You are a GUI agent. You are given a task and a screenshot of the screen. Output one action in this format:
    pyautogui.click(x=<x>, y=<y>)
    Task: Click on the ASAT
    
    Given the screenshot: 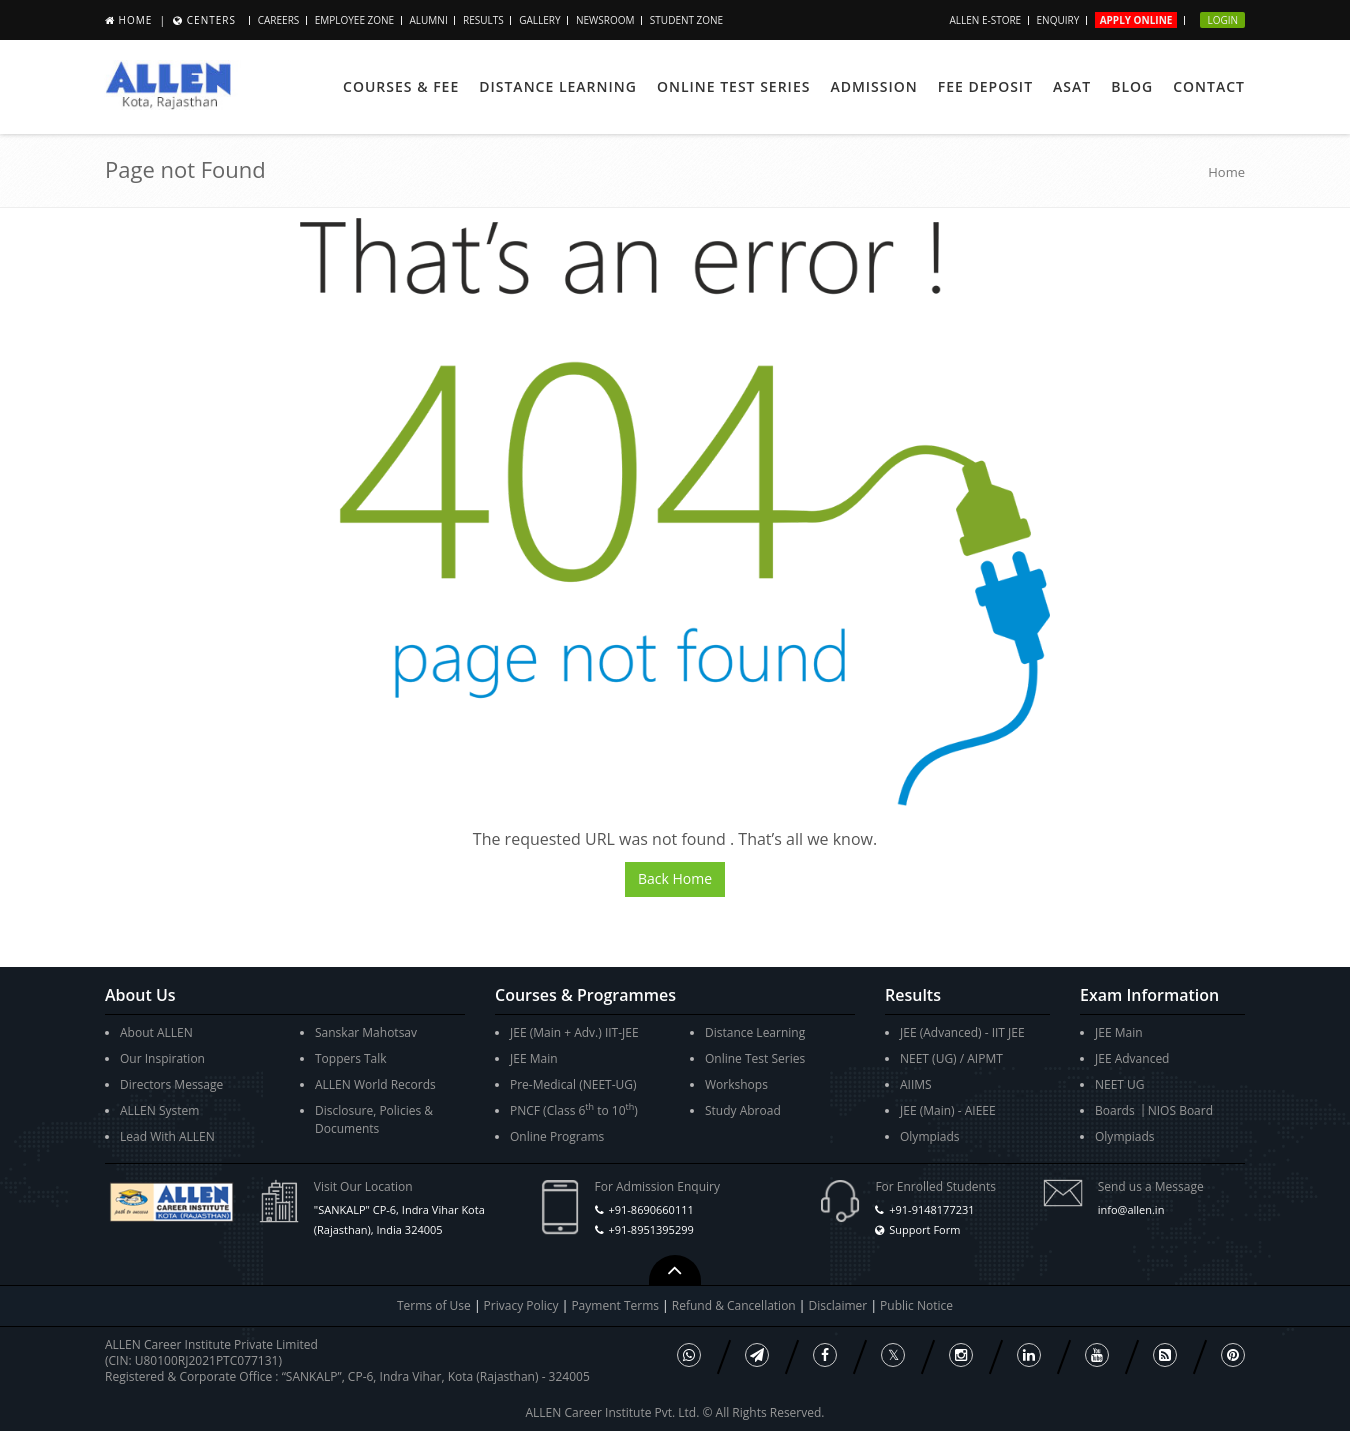 What is the action you would take?
    pyautogui.click(x=1072, y=86)
    